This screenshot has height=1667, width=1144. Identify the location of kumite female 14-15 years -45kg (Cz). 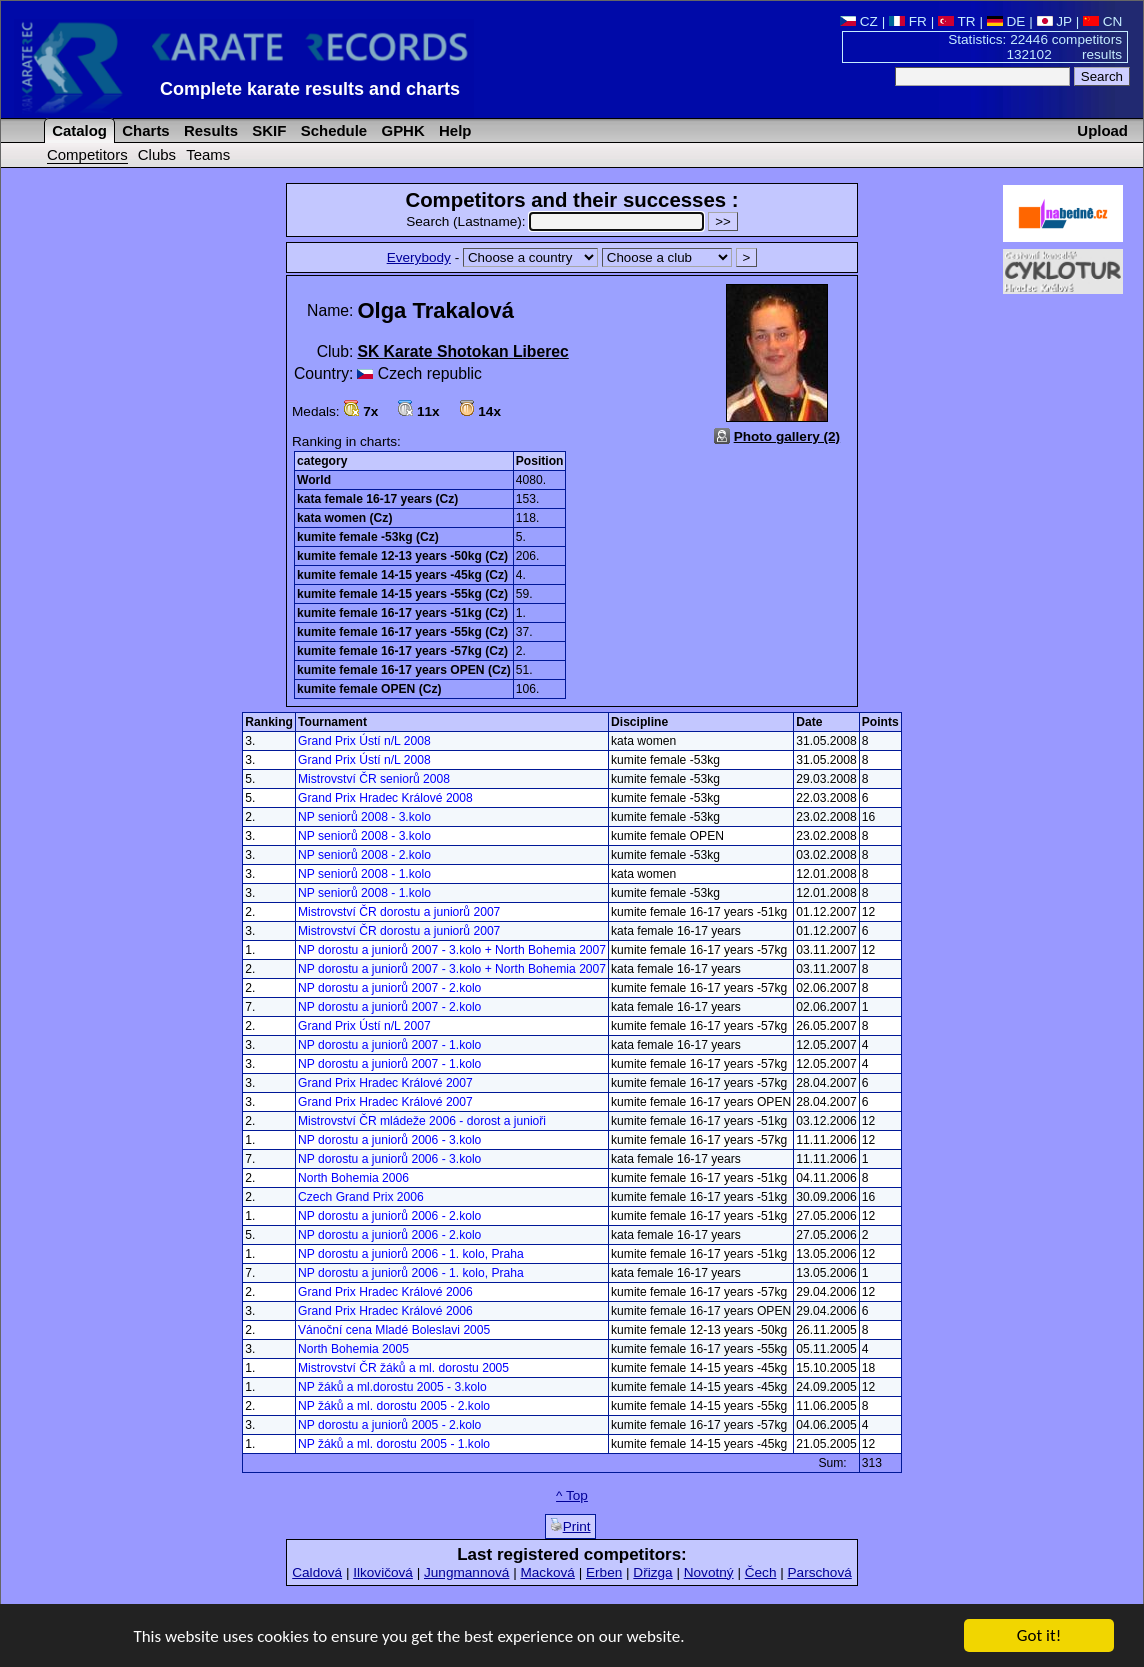
(402, 575).